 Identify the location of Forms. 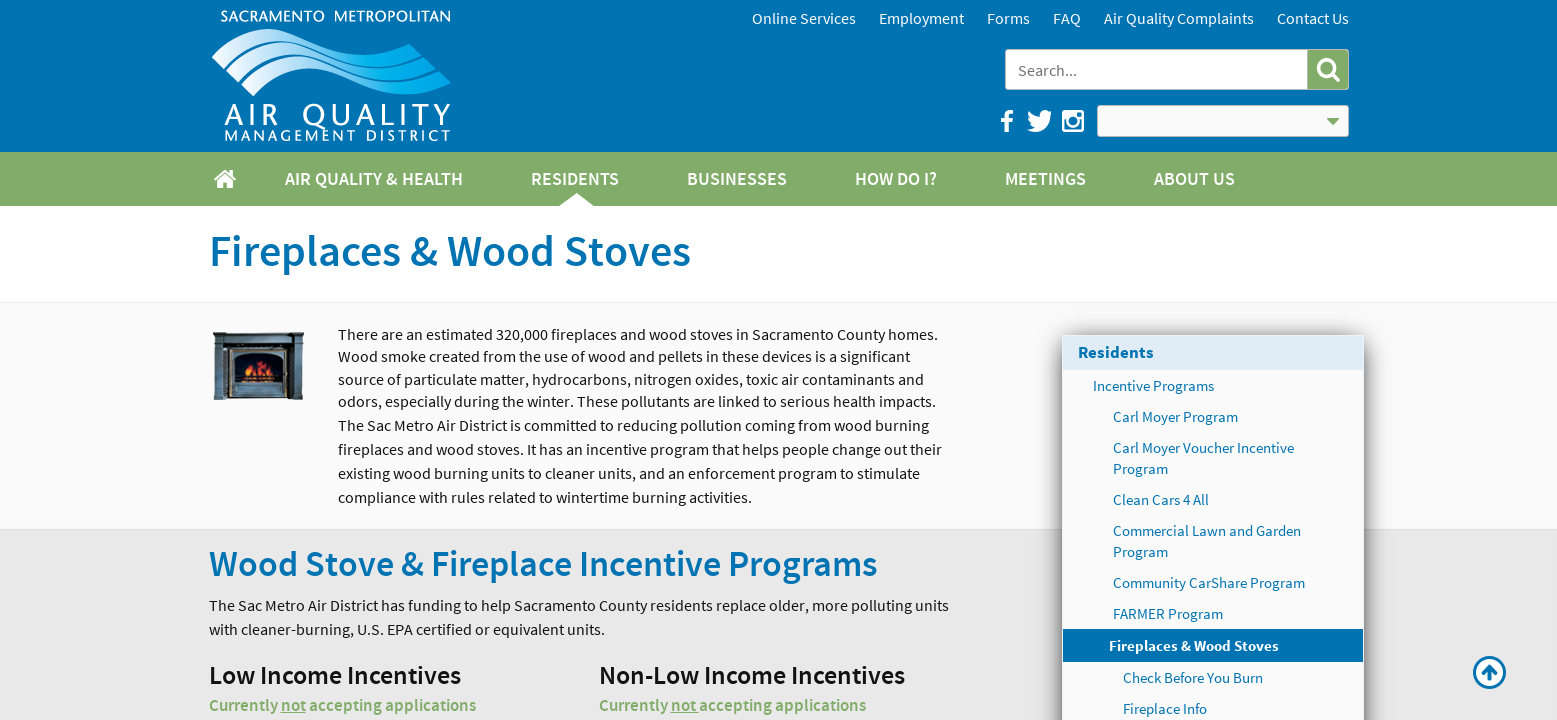
(1008, 18).